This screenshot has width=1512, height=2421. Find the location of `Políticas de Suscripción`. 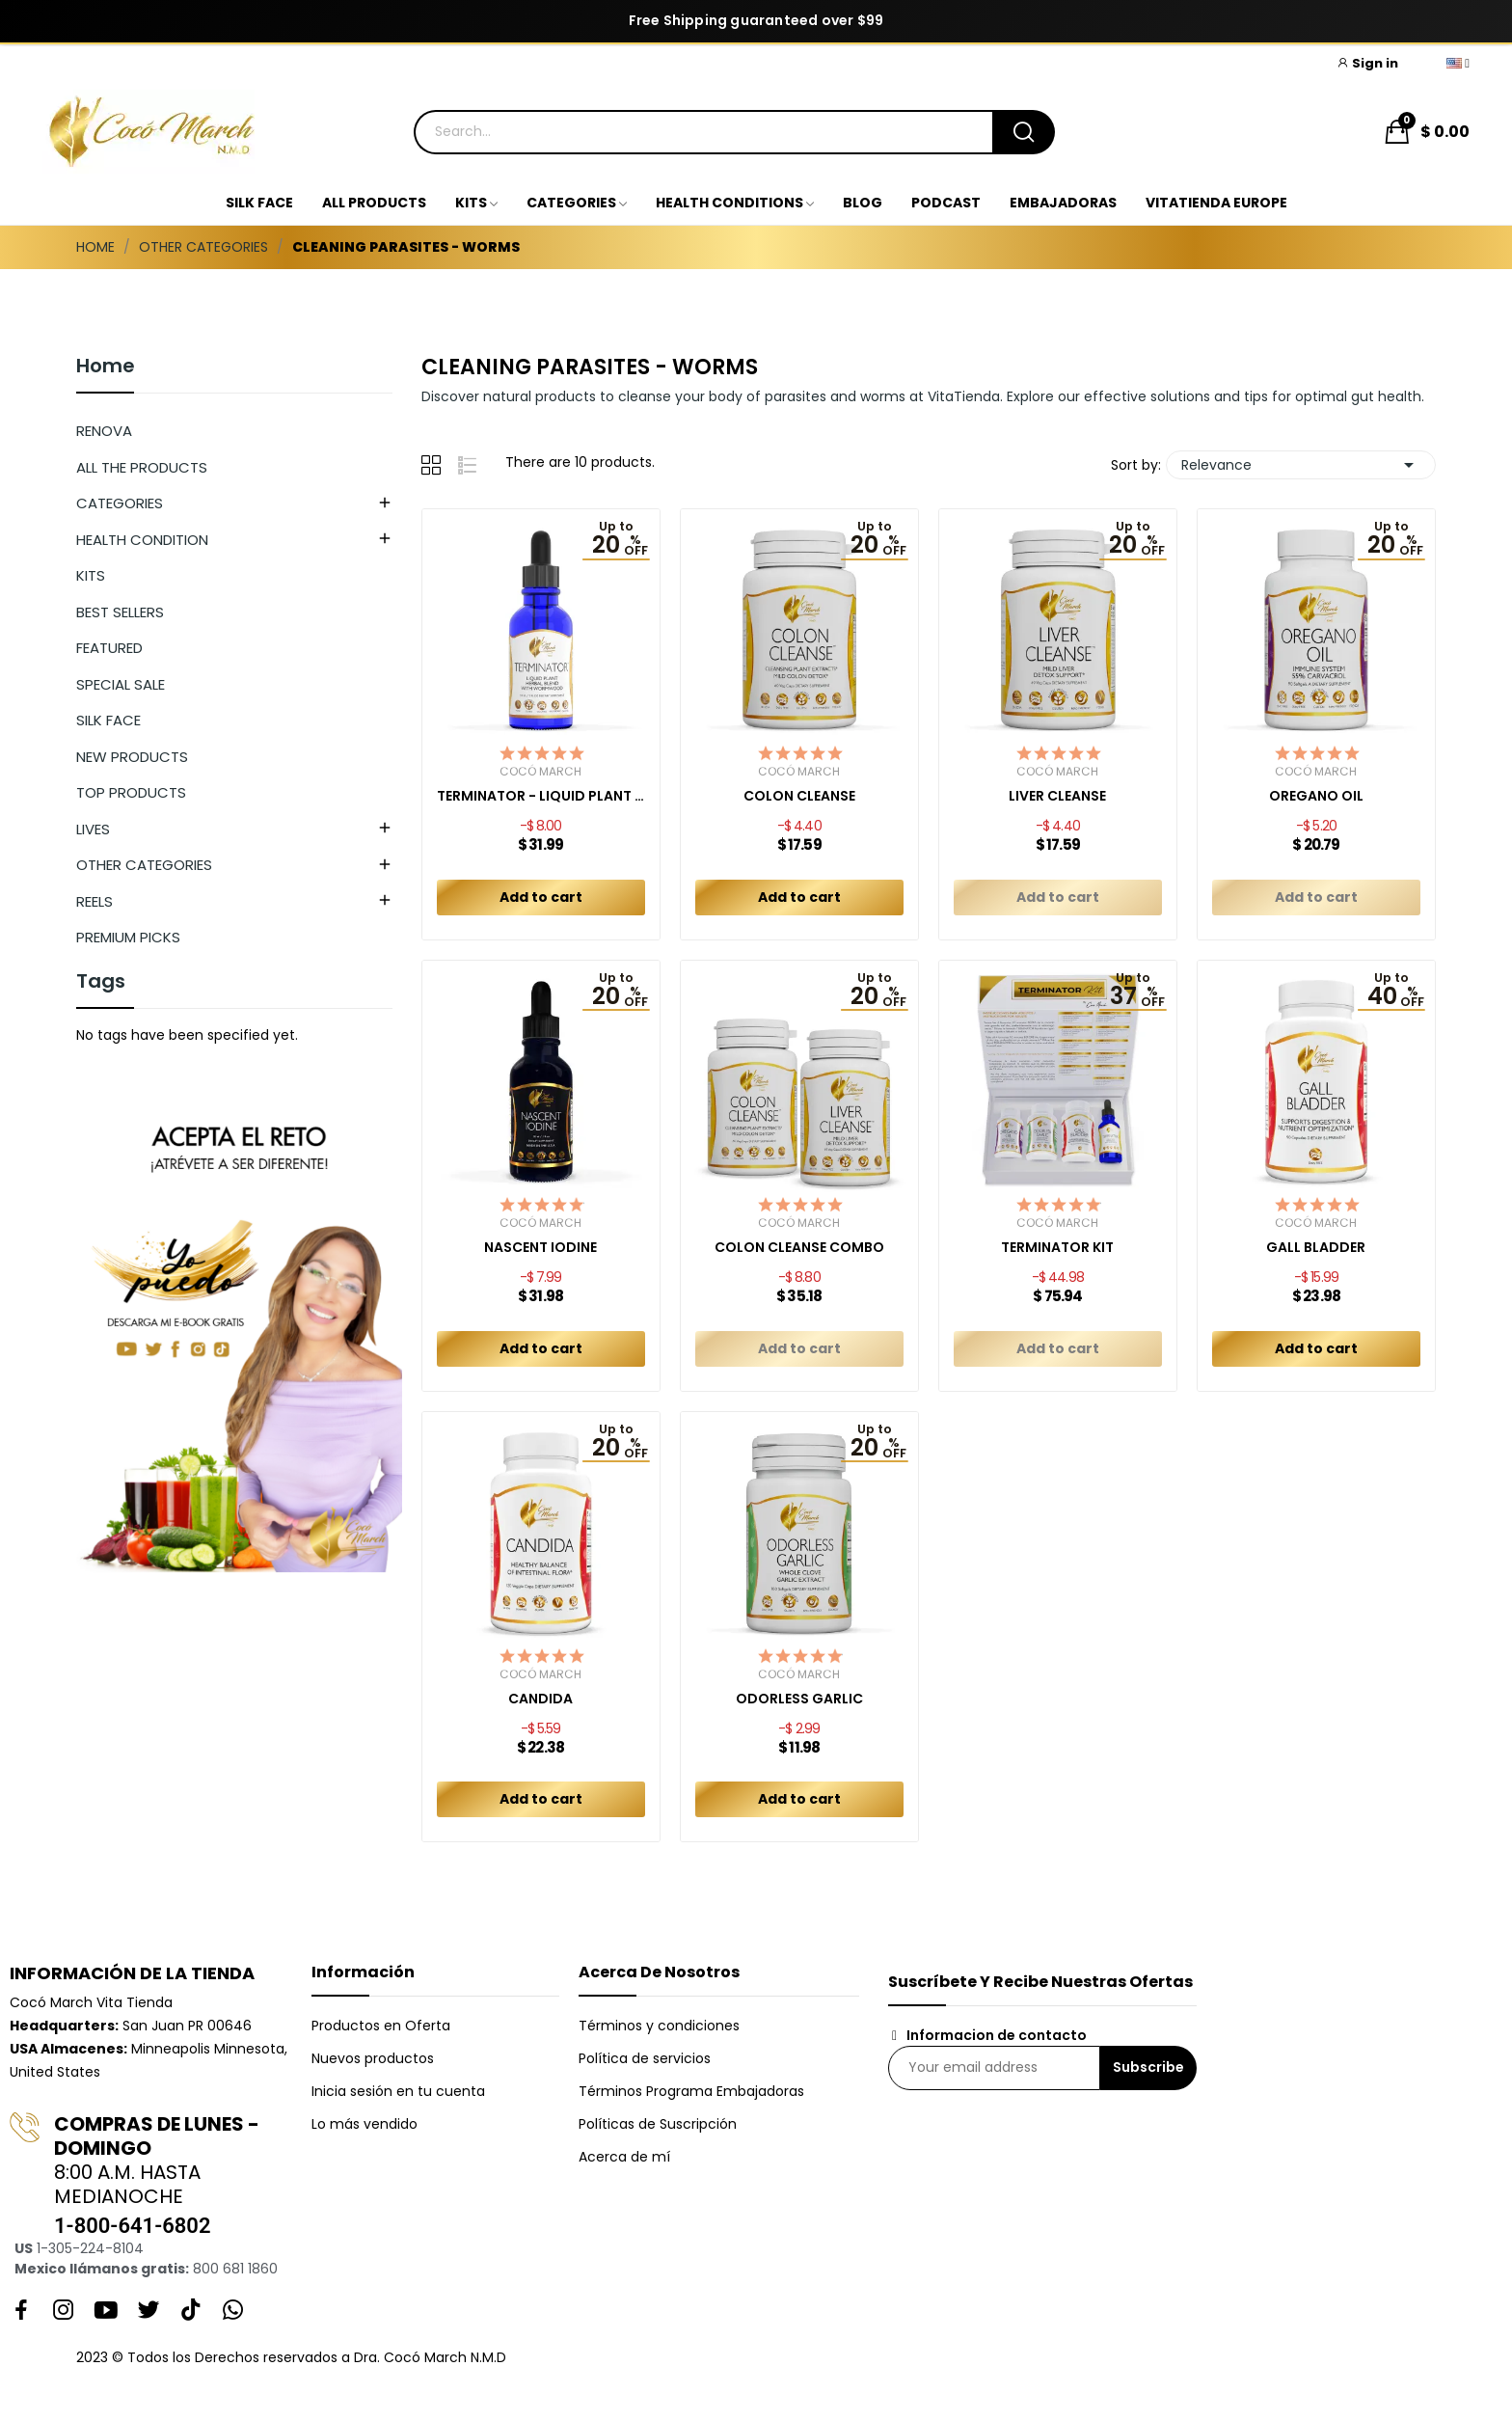

Políticas de Suscripción is located at coordinates (658, 2124).